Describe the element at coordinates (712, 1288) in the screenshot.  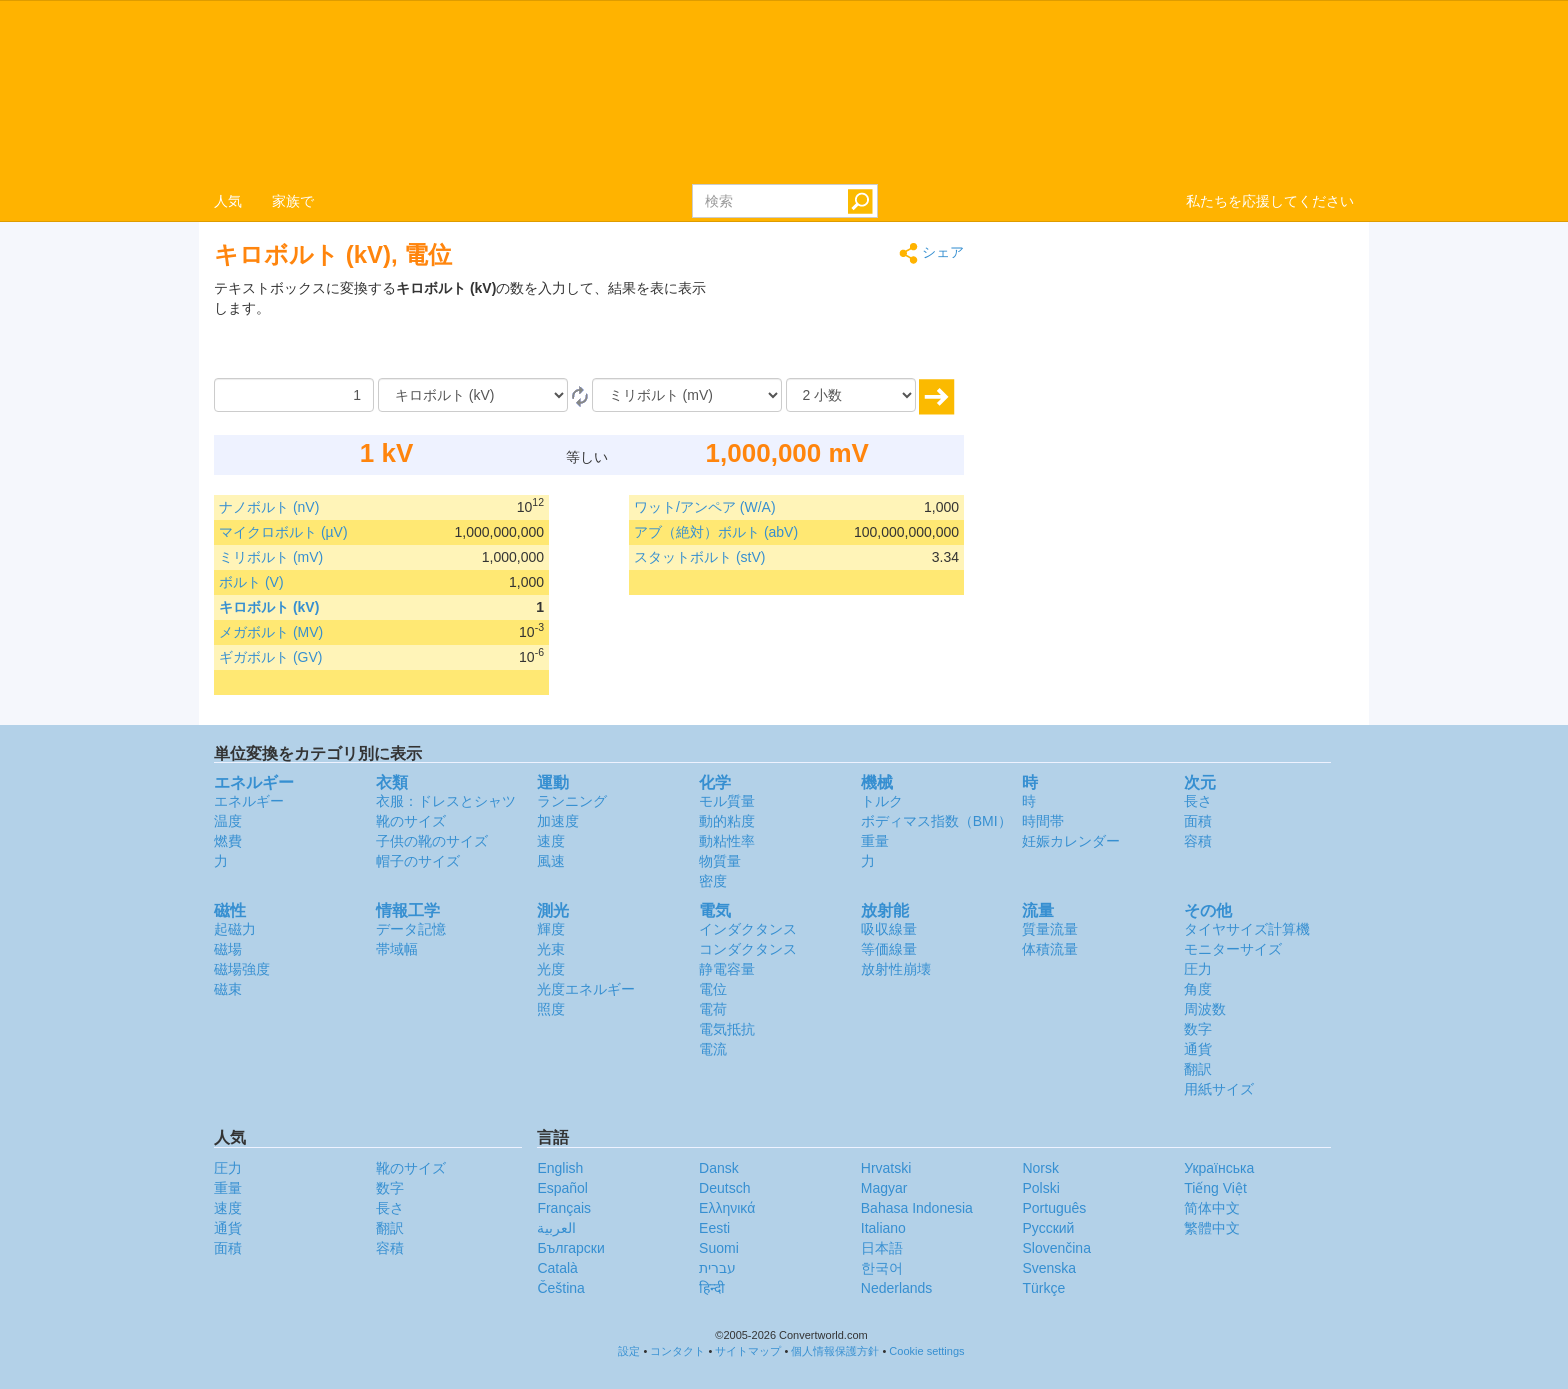
I see `हिन्दी` at that location.